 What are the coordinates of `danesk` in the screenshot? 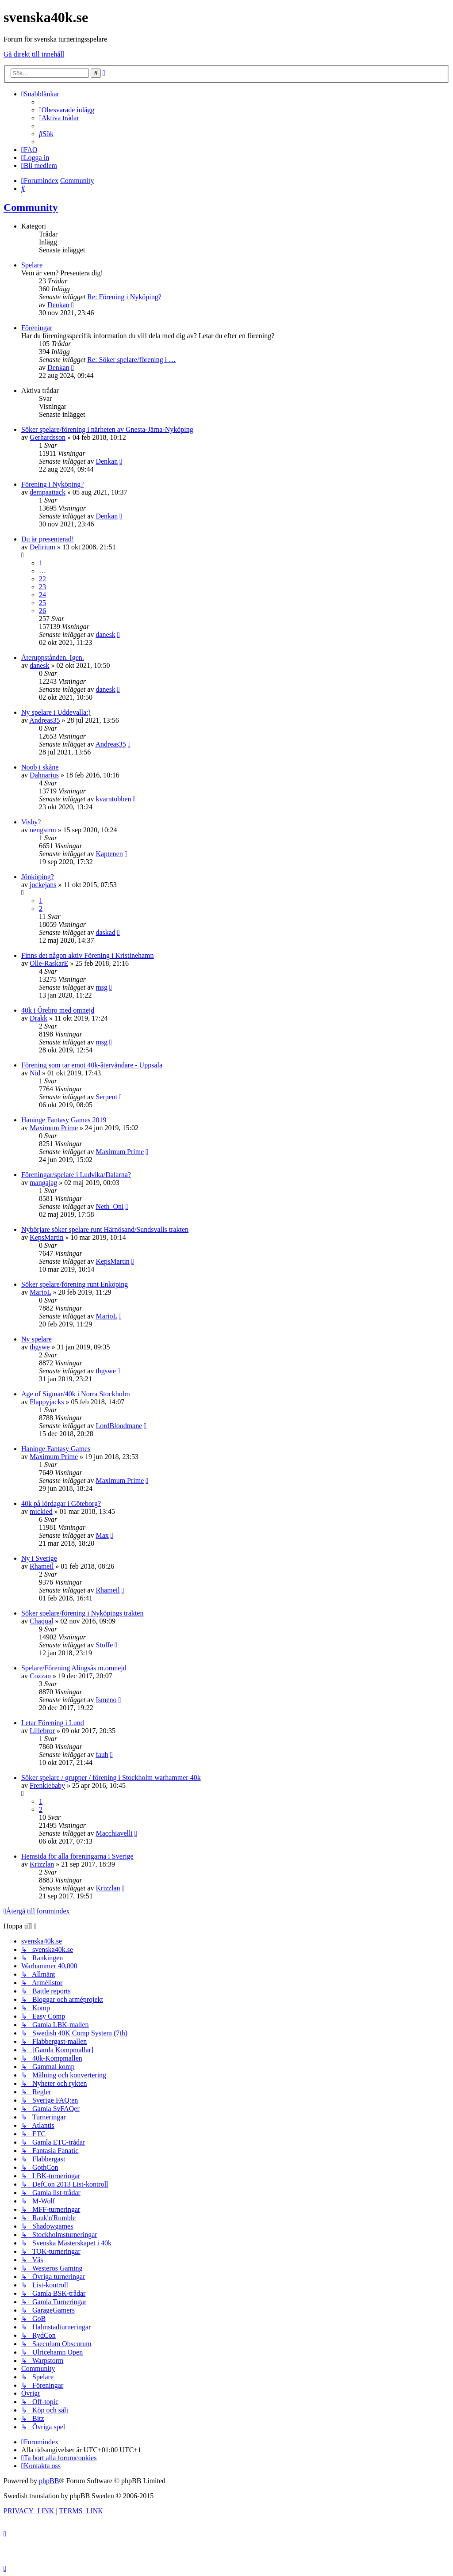 It's located at (105, 634).